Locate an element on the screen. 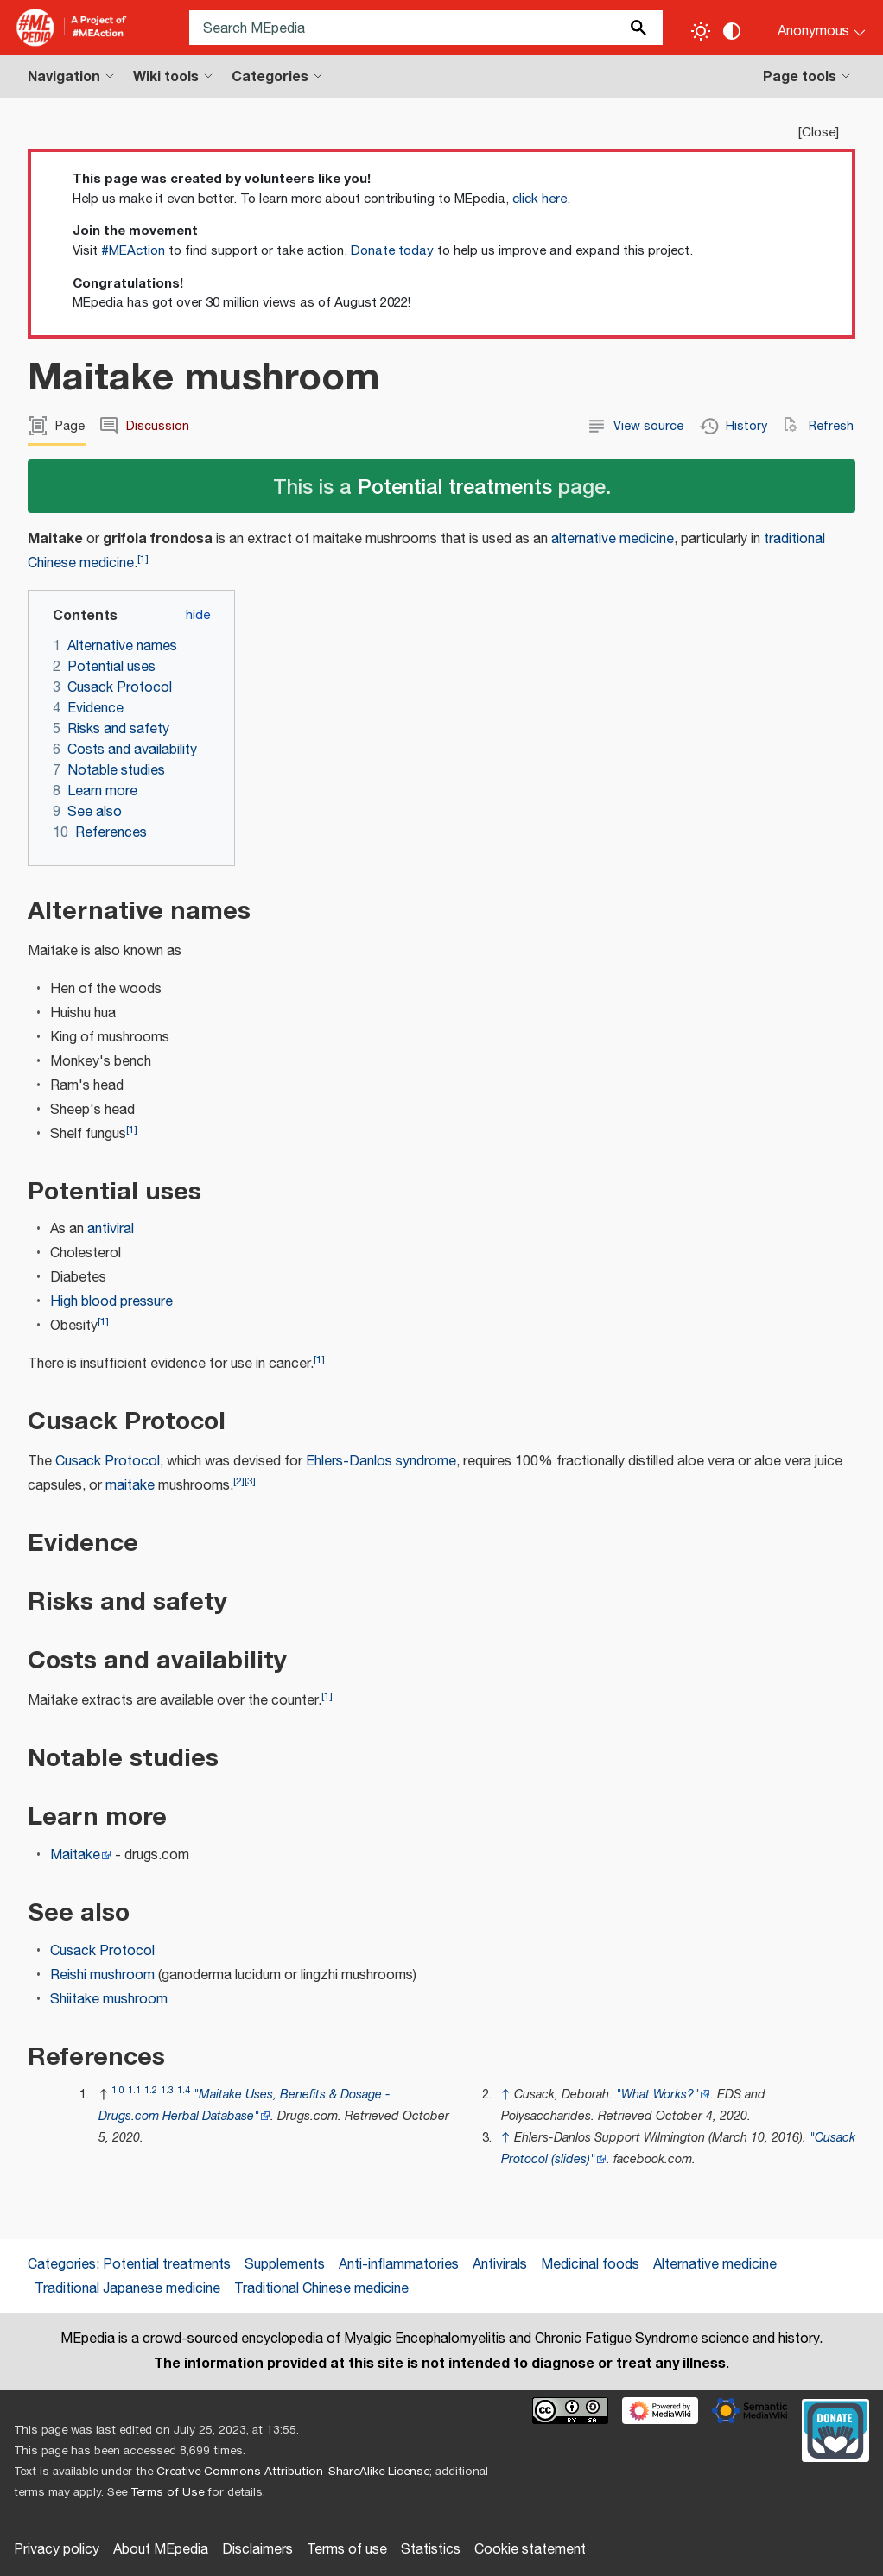 This screenshot has height=2576, width=883. Cookie statement is located at coordinates (530, 2549).